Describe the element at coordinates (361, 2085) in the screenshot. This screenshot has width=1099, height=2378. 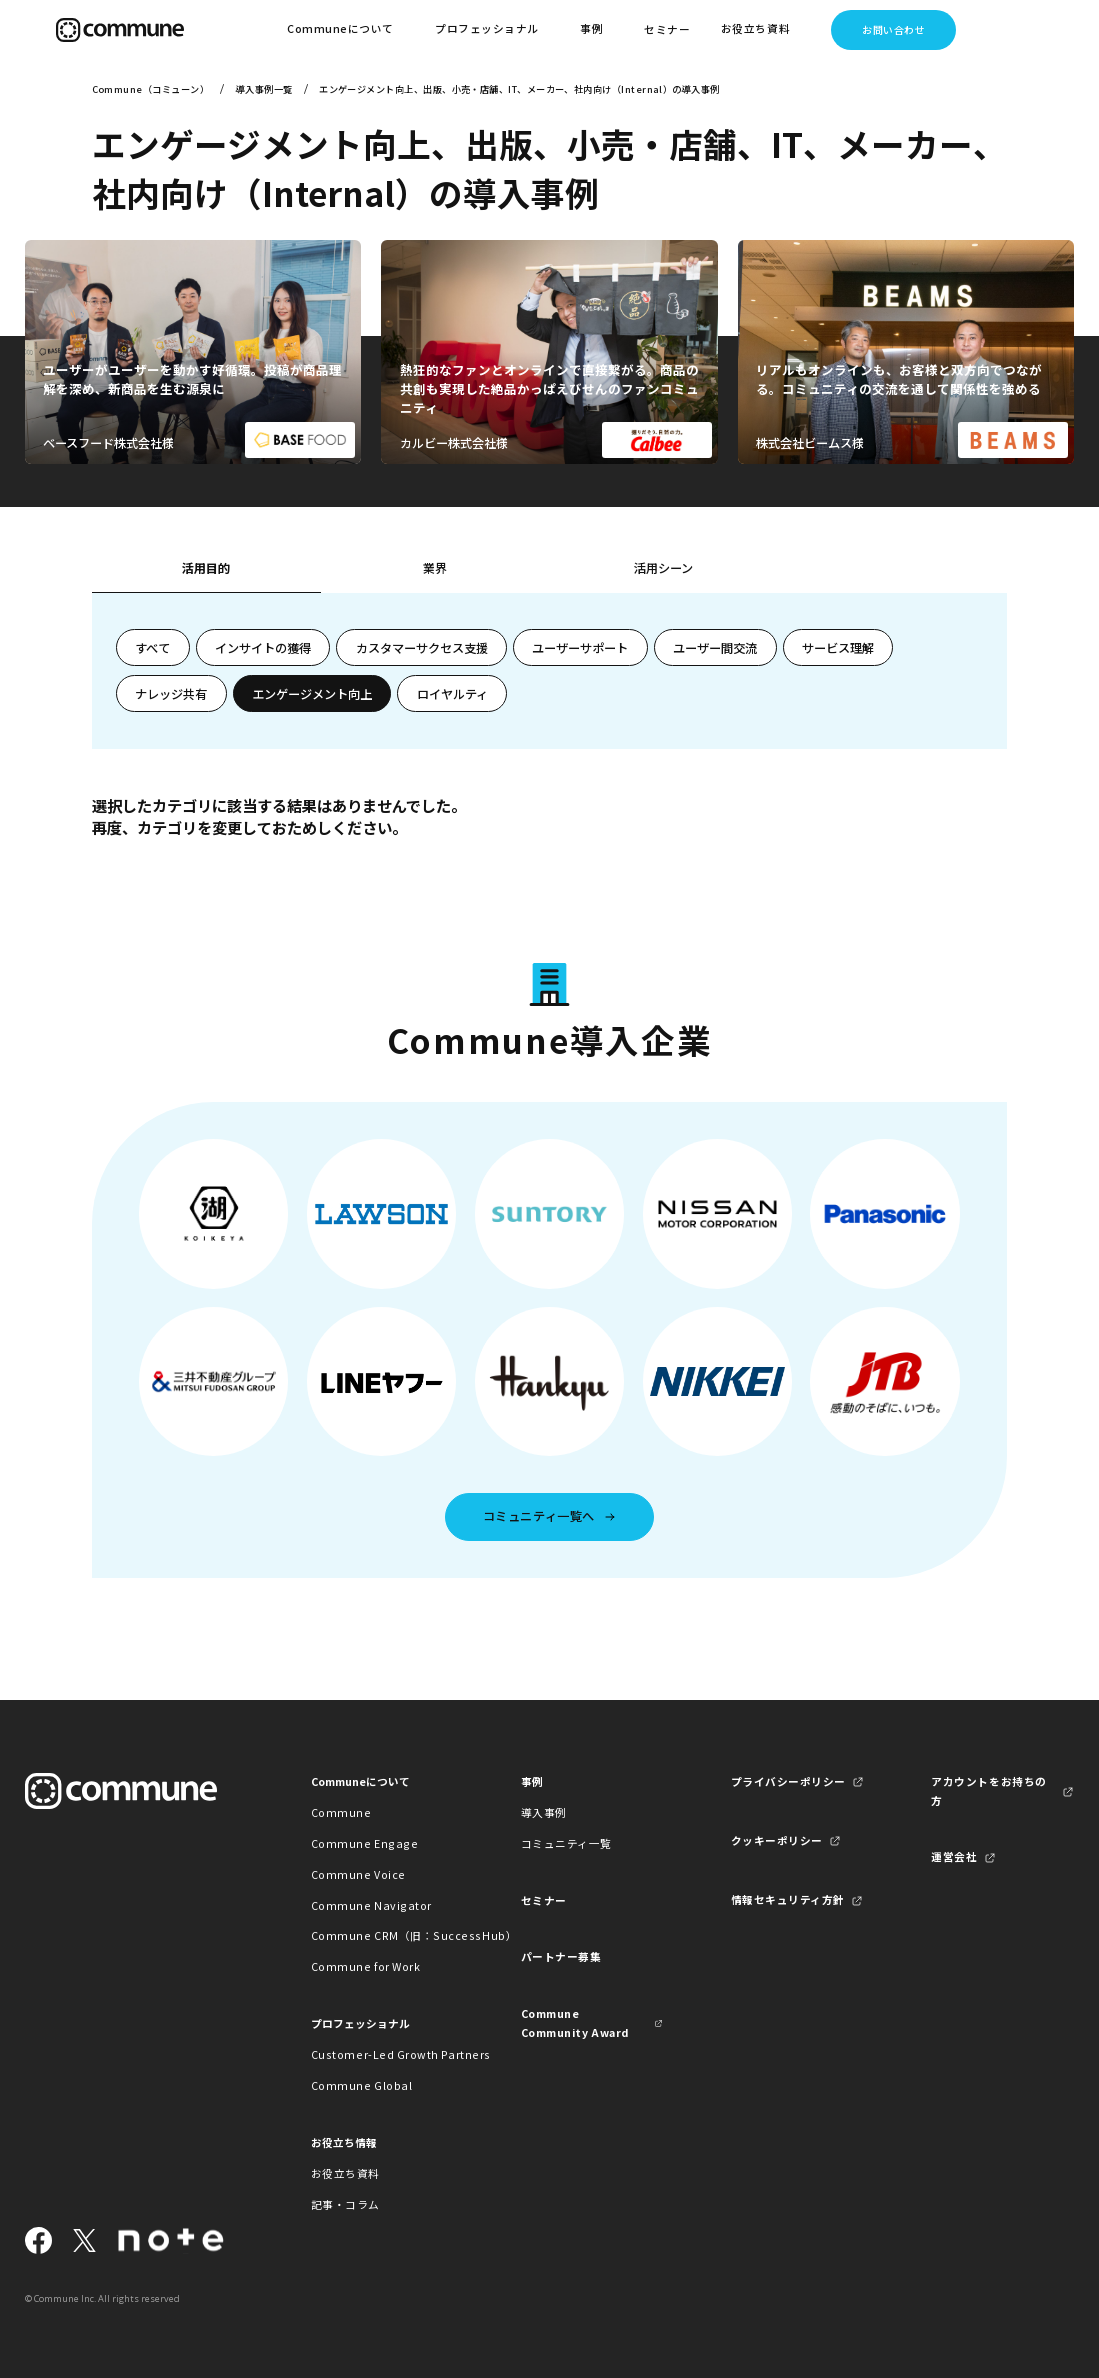
I see `Commune Global` at that location.